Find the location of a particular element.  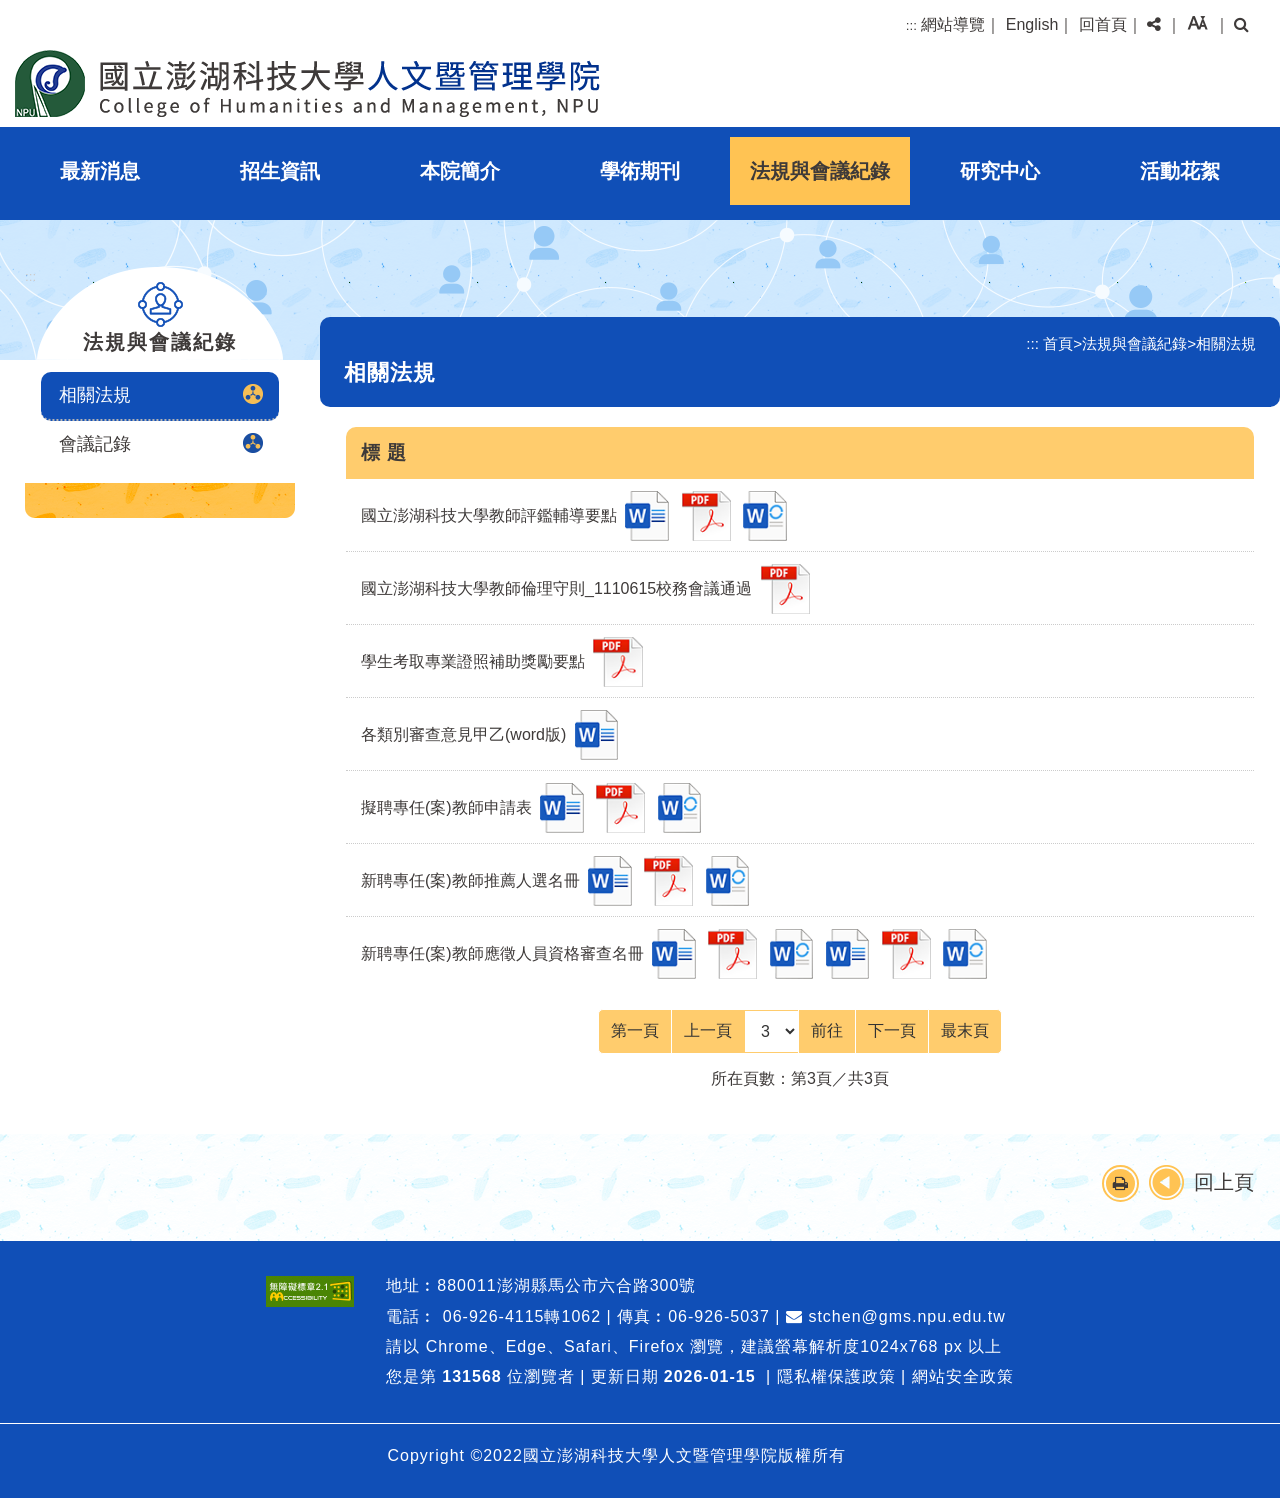

新聘專任(案)教師應徵人員資格審查名冊 is located at coordinates (502, 953).